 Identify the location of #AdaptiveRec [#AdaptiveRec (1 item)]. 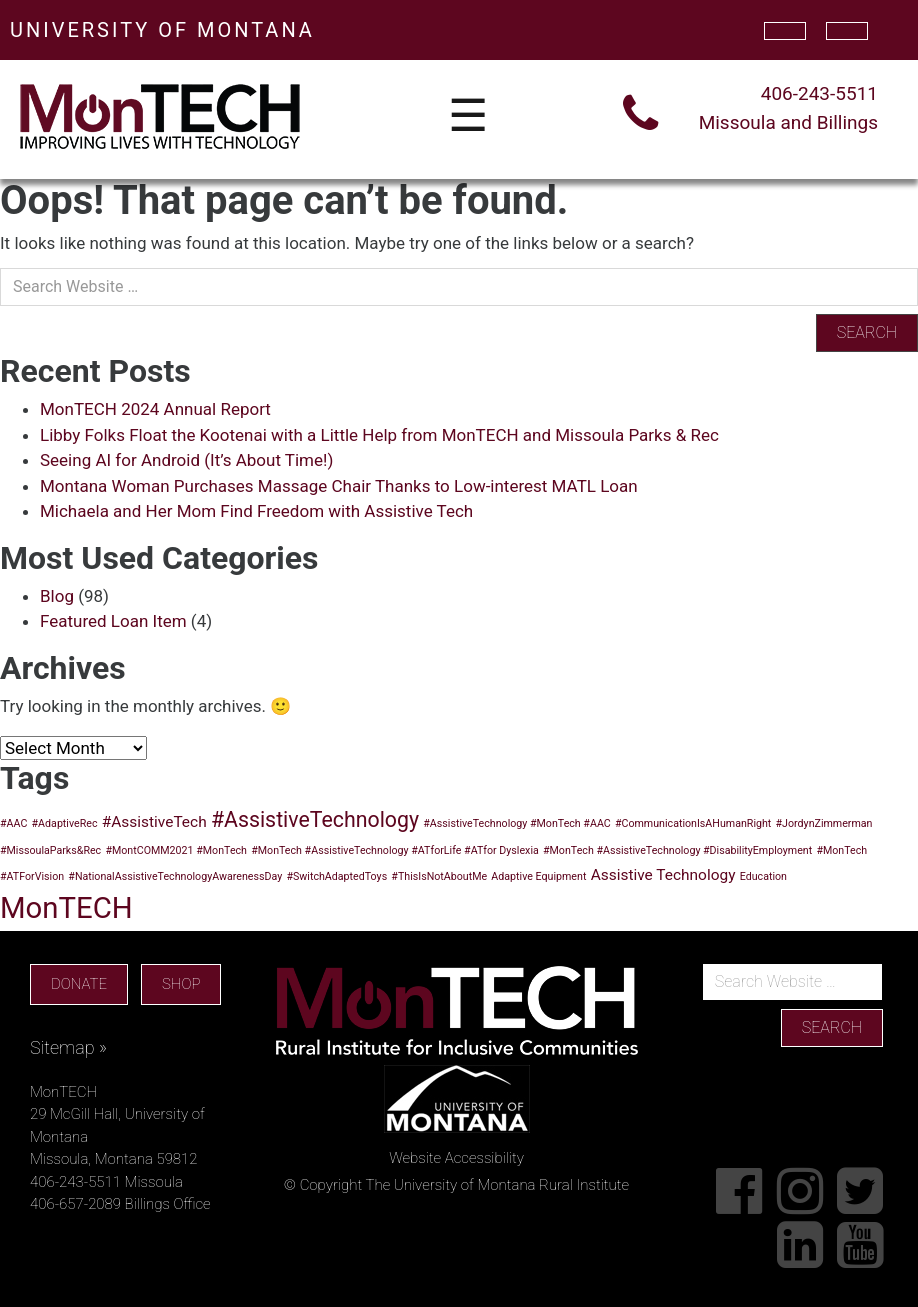
(65, 823).